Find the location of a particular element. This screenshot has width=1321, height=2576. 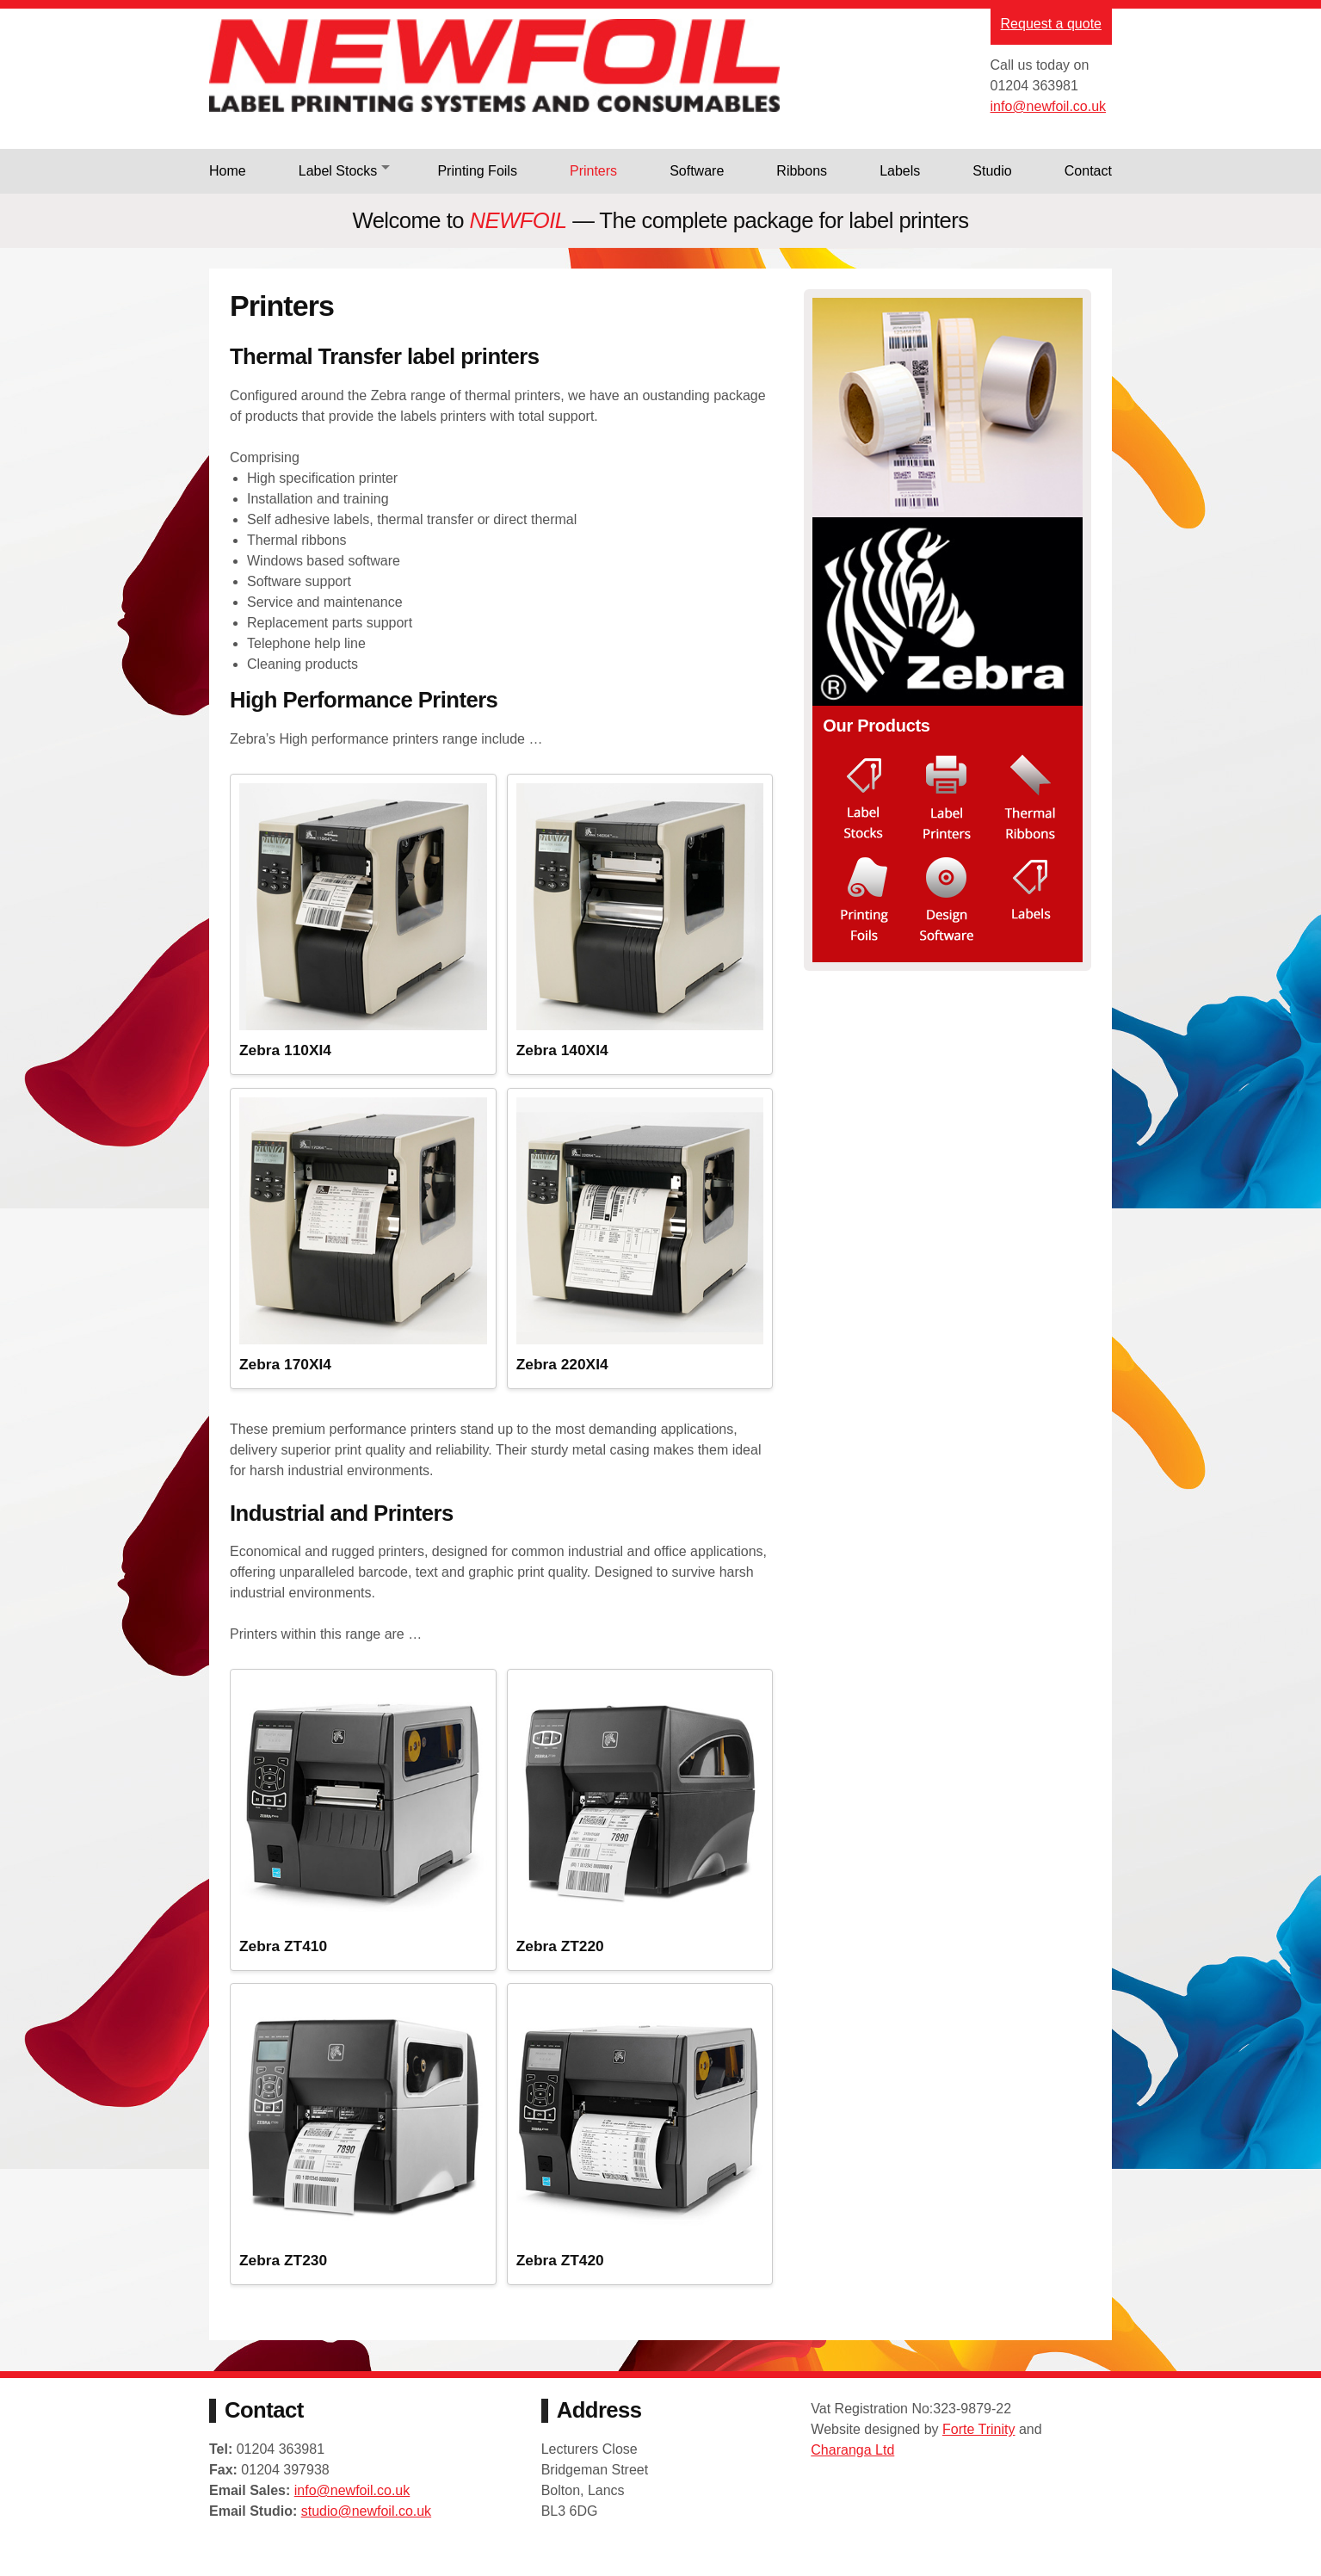

Studio is located at coordinates (991, 171).